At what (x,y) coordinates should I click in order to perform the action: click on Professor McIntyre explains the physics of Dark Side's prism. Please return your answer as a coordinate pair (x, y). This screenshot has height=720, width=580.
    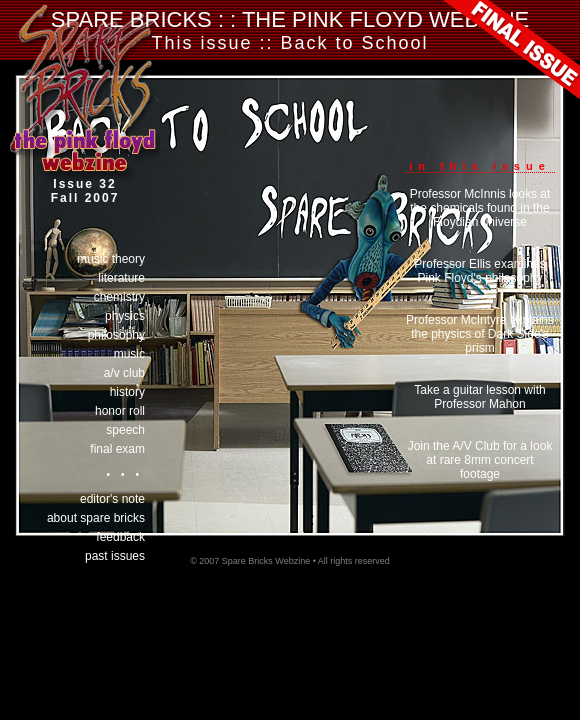
    Looking at the image, I should click on (480, 334).